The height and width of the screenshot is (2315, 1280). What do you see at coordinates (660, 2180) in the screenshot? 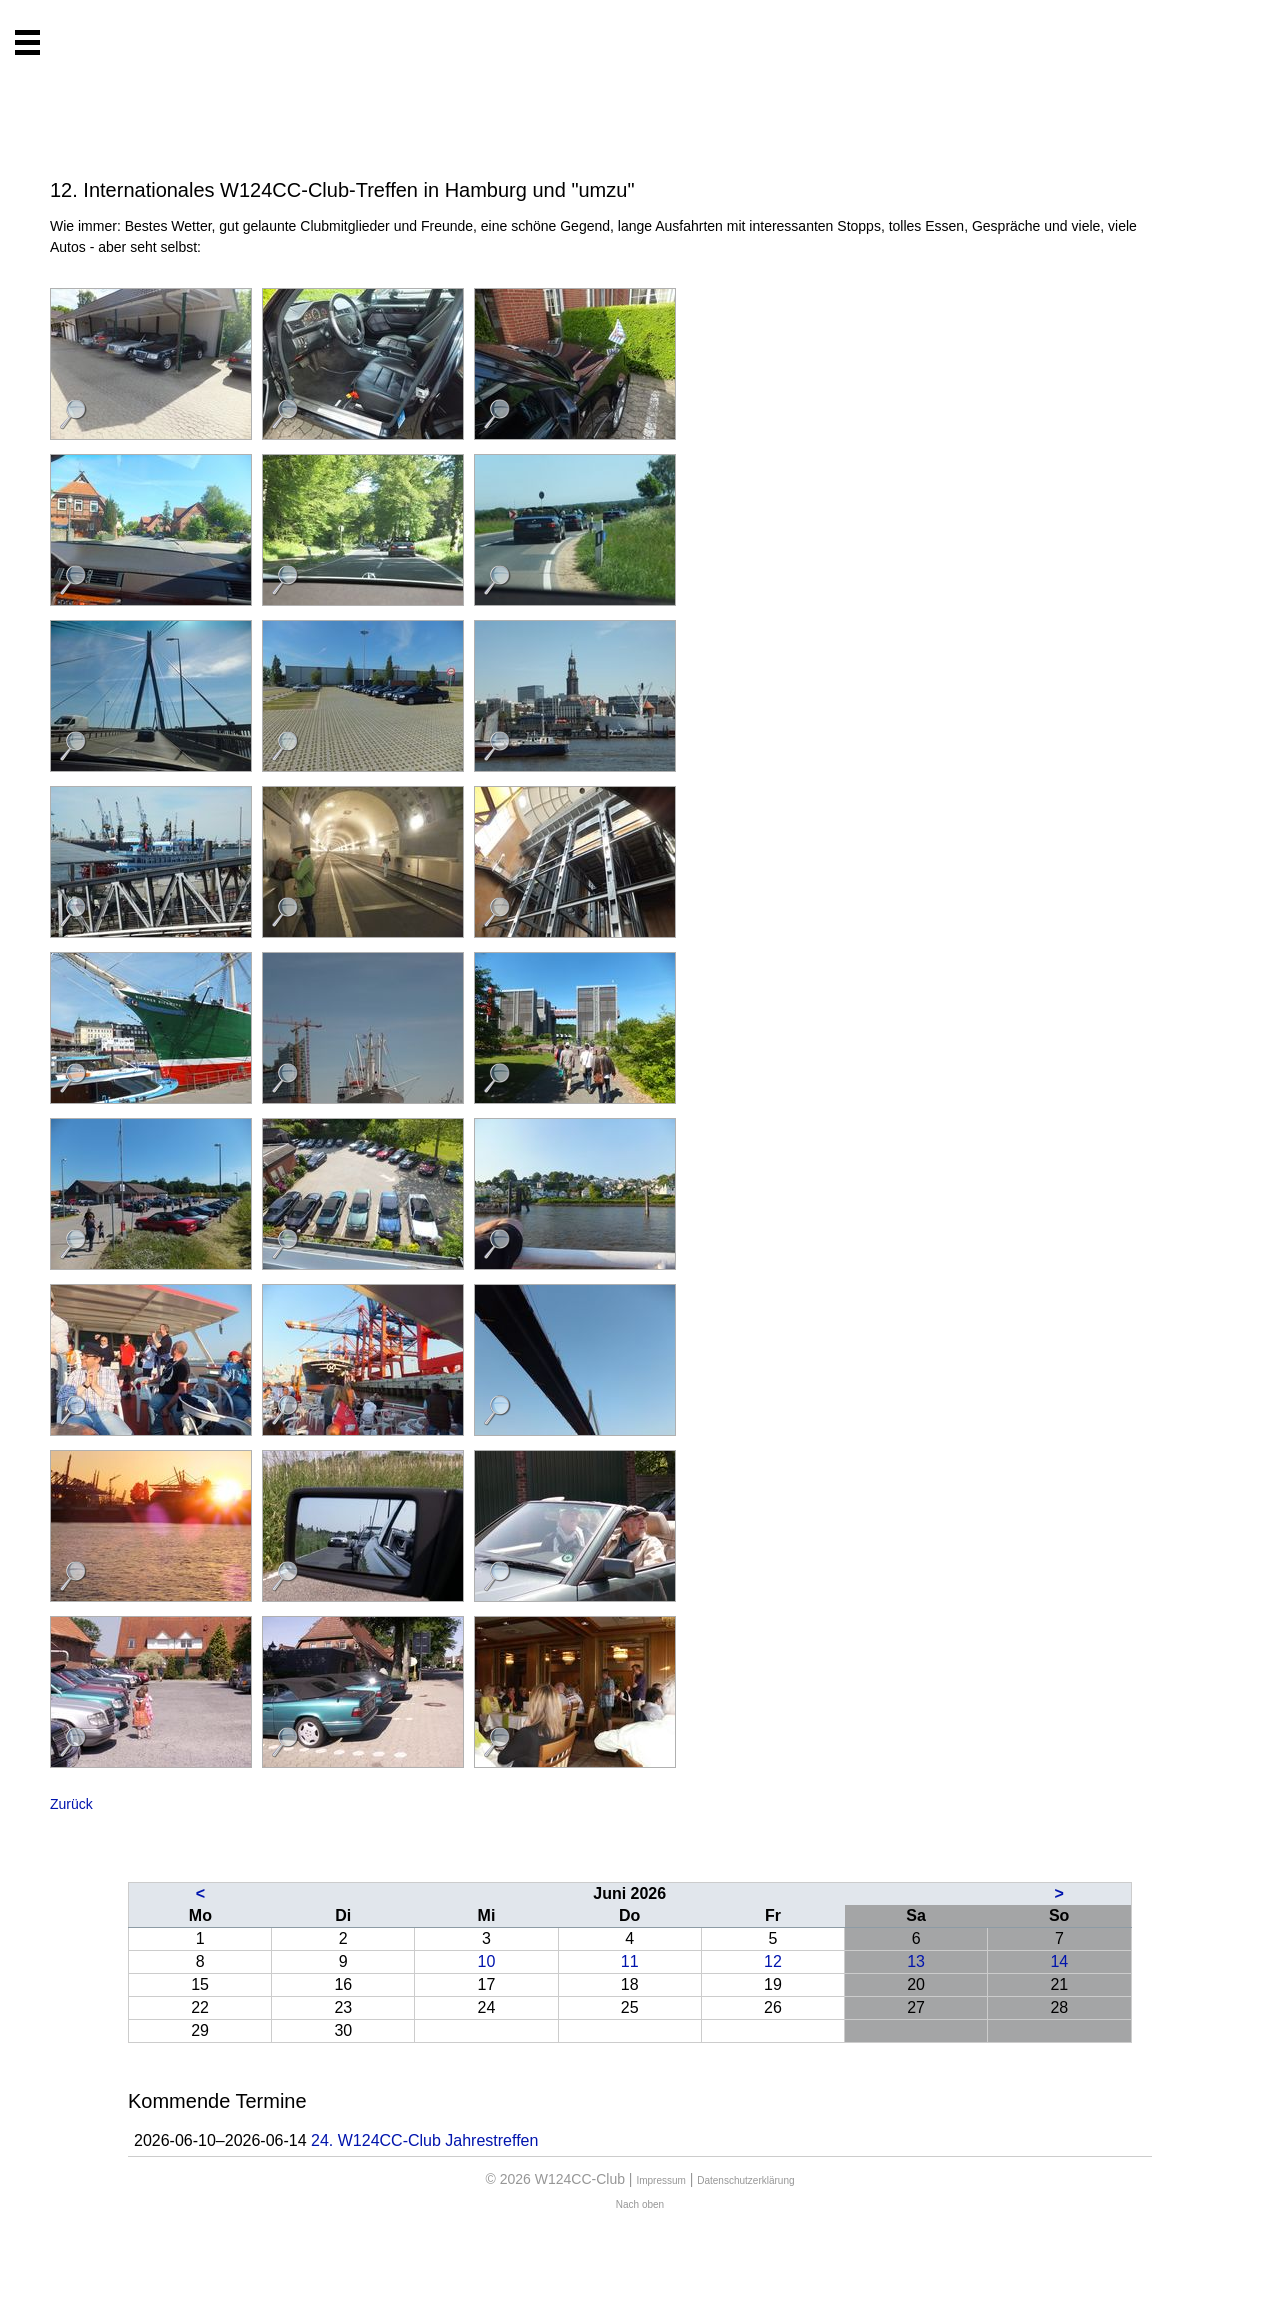
I see `Impressum` at bounding box center [660, 2180].